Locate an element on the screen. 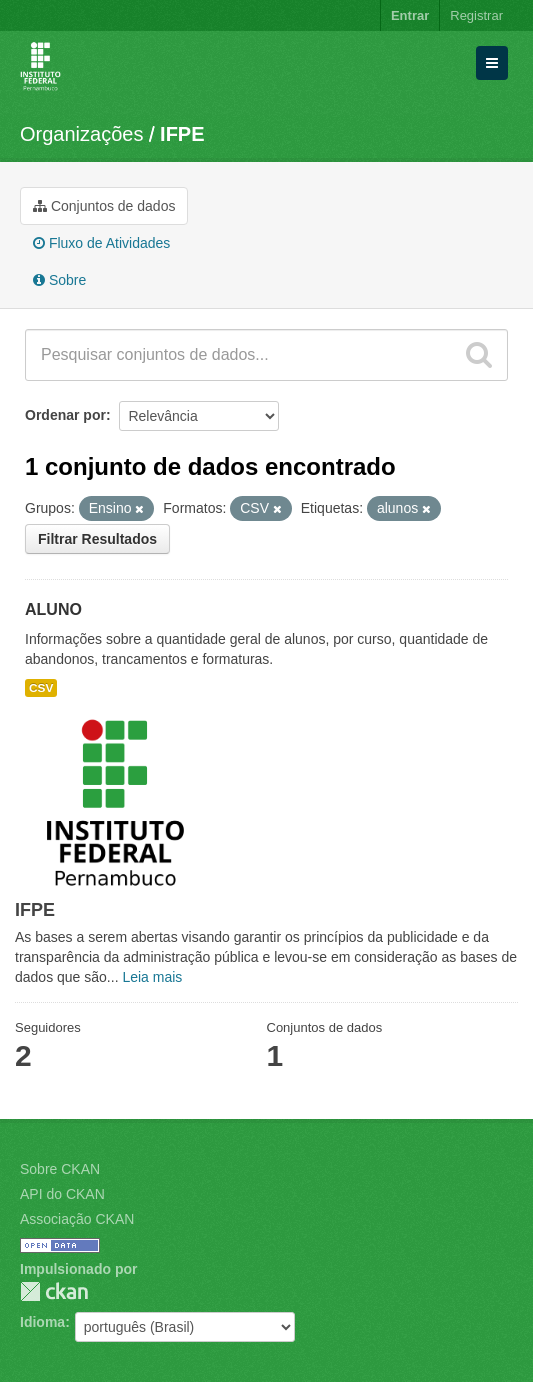 This screenshot has height=1382, width=533. Fluxo de Atividades is located at coordinates (101, 243).